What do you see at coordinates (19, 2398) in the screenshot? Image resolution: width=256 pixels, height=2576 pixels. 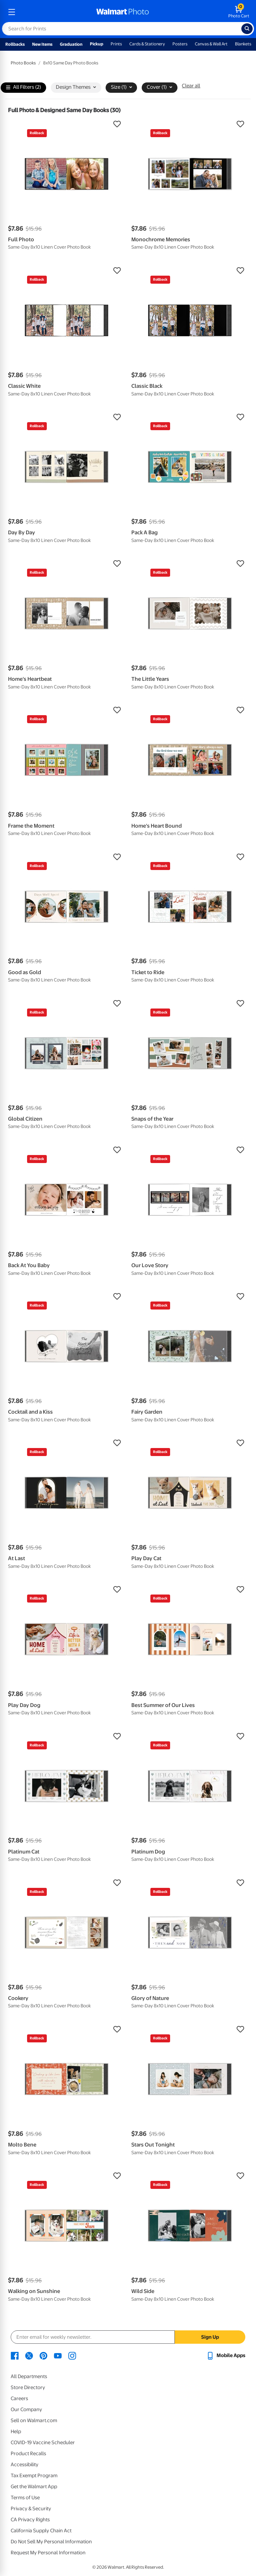 I see `Careers [Careers - opens in a new window]` at bounding box center [19, 2398].